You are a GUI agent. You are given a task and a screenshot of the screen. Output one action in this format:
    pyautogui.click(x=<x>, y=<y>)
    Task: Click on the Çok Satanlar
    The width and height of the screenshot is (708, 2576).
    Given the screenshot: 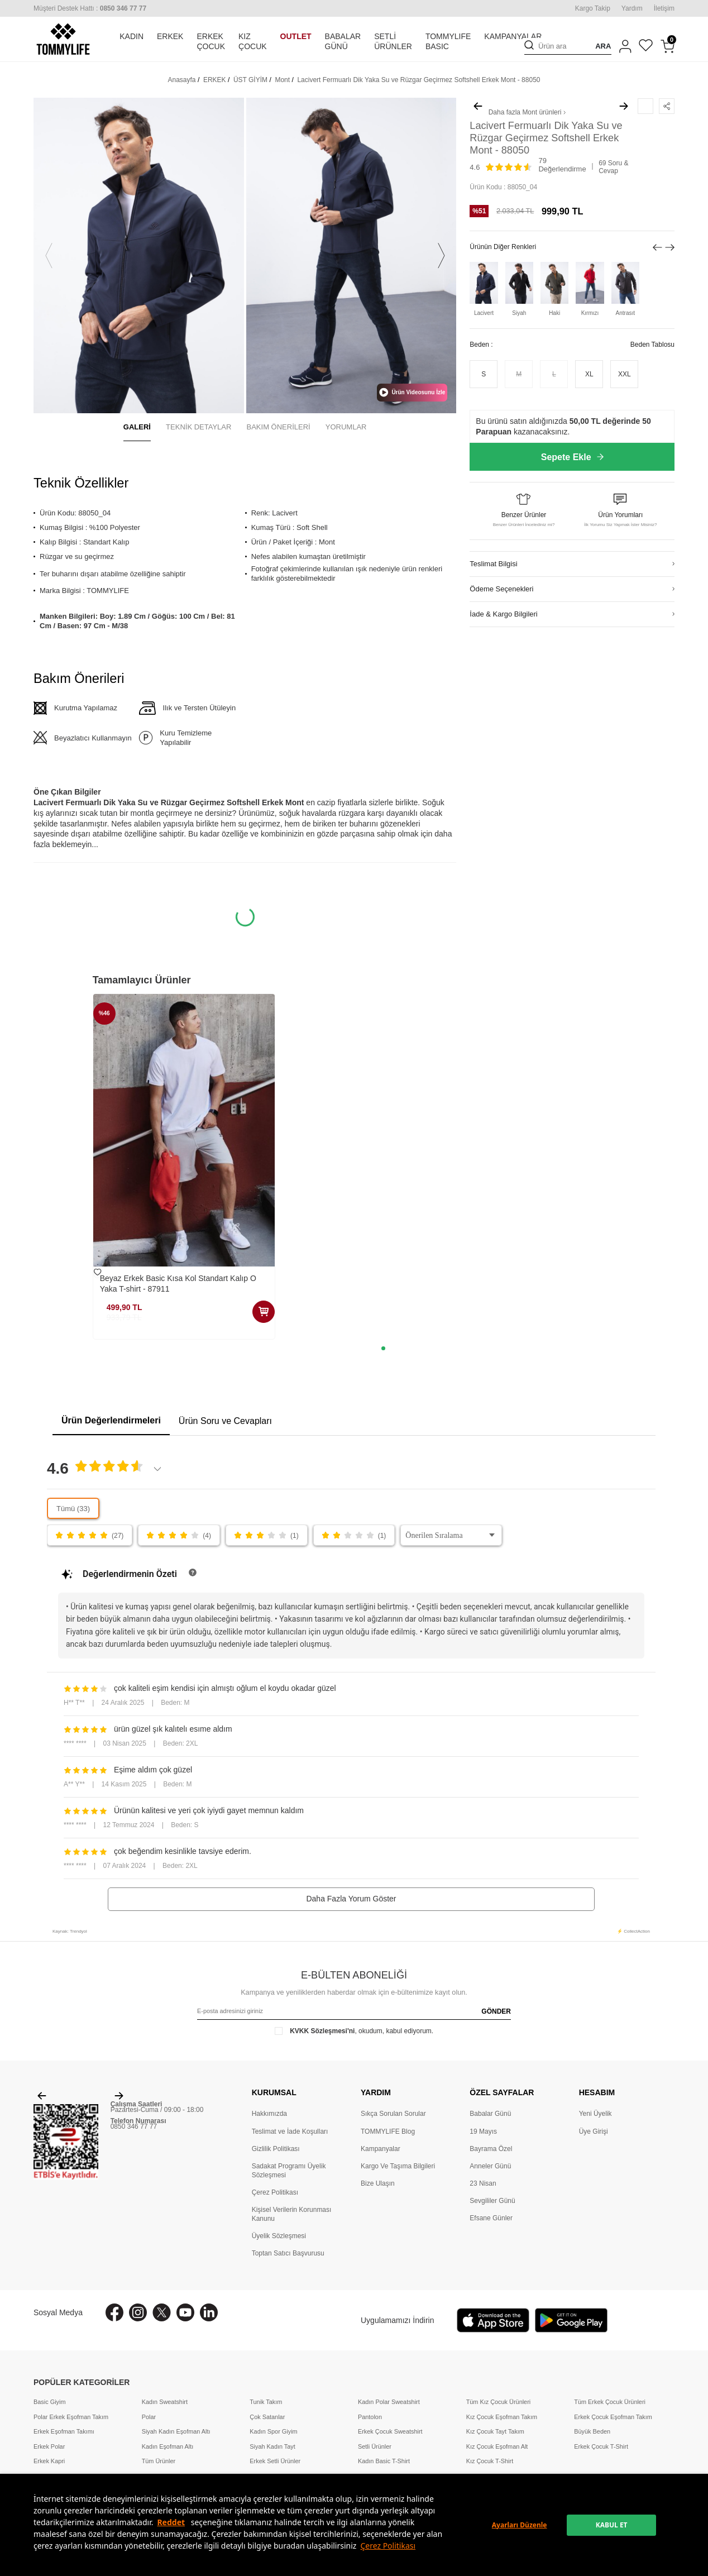 What is the action you would take?
    pyautogui.click(x=267, y=2416)
    